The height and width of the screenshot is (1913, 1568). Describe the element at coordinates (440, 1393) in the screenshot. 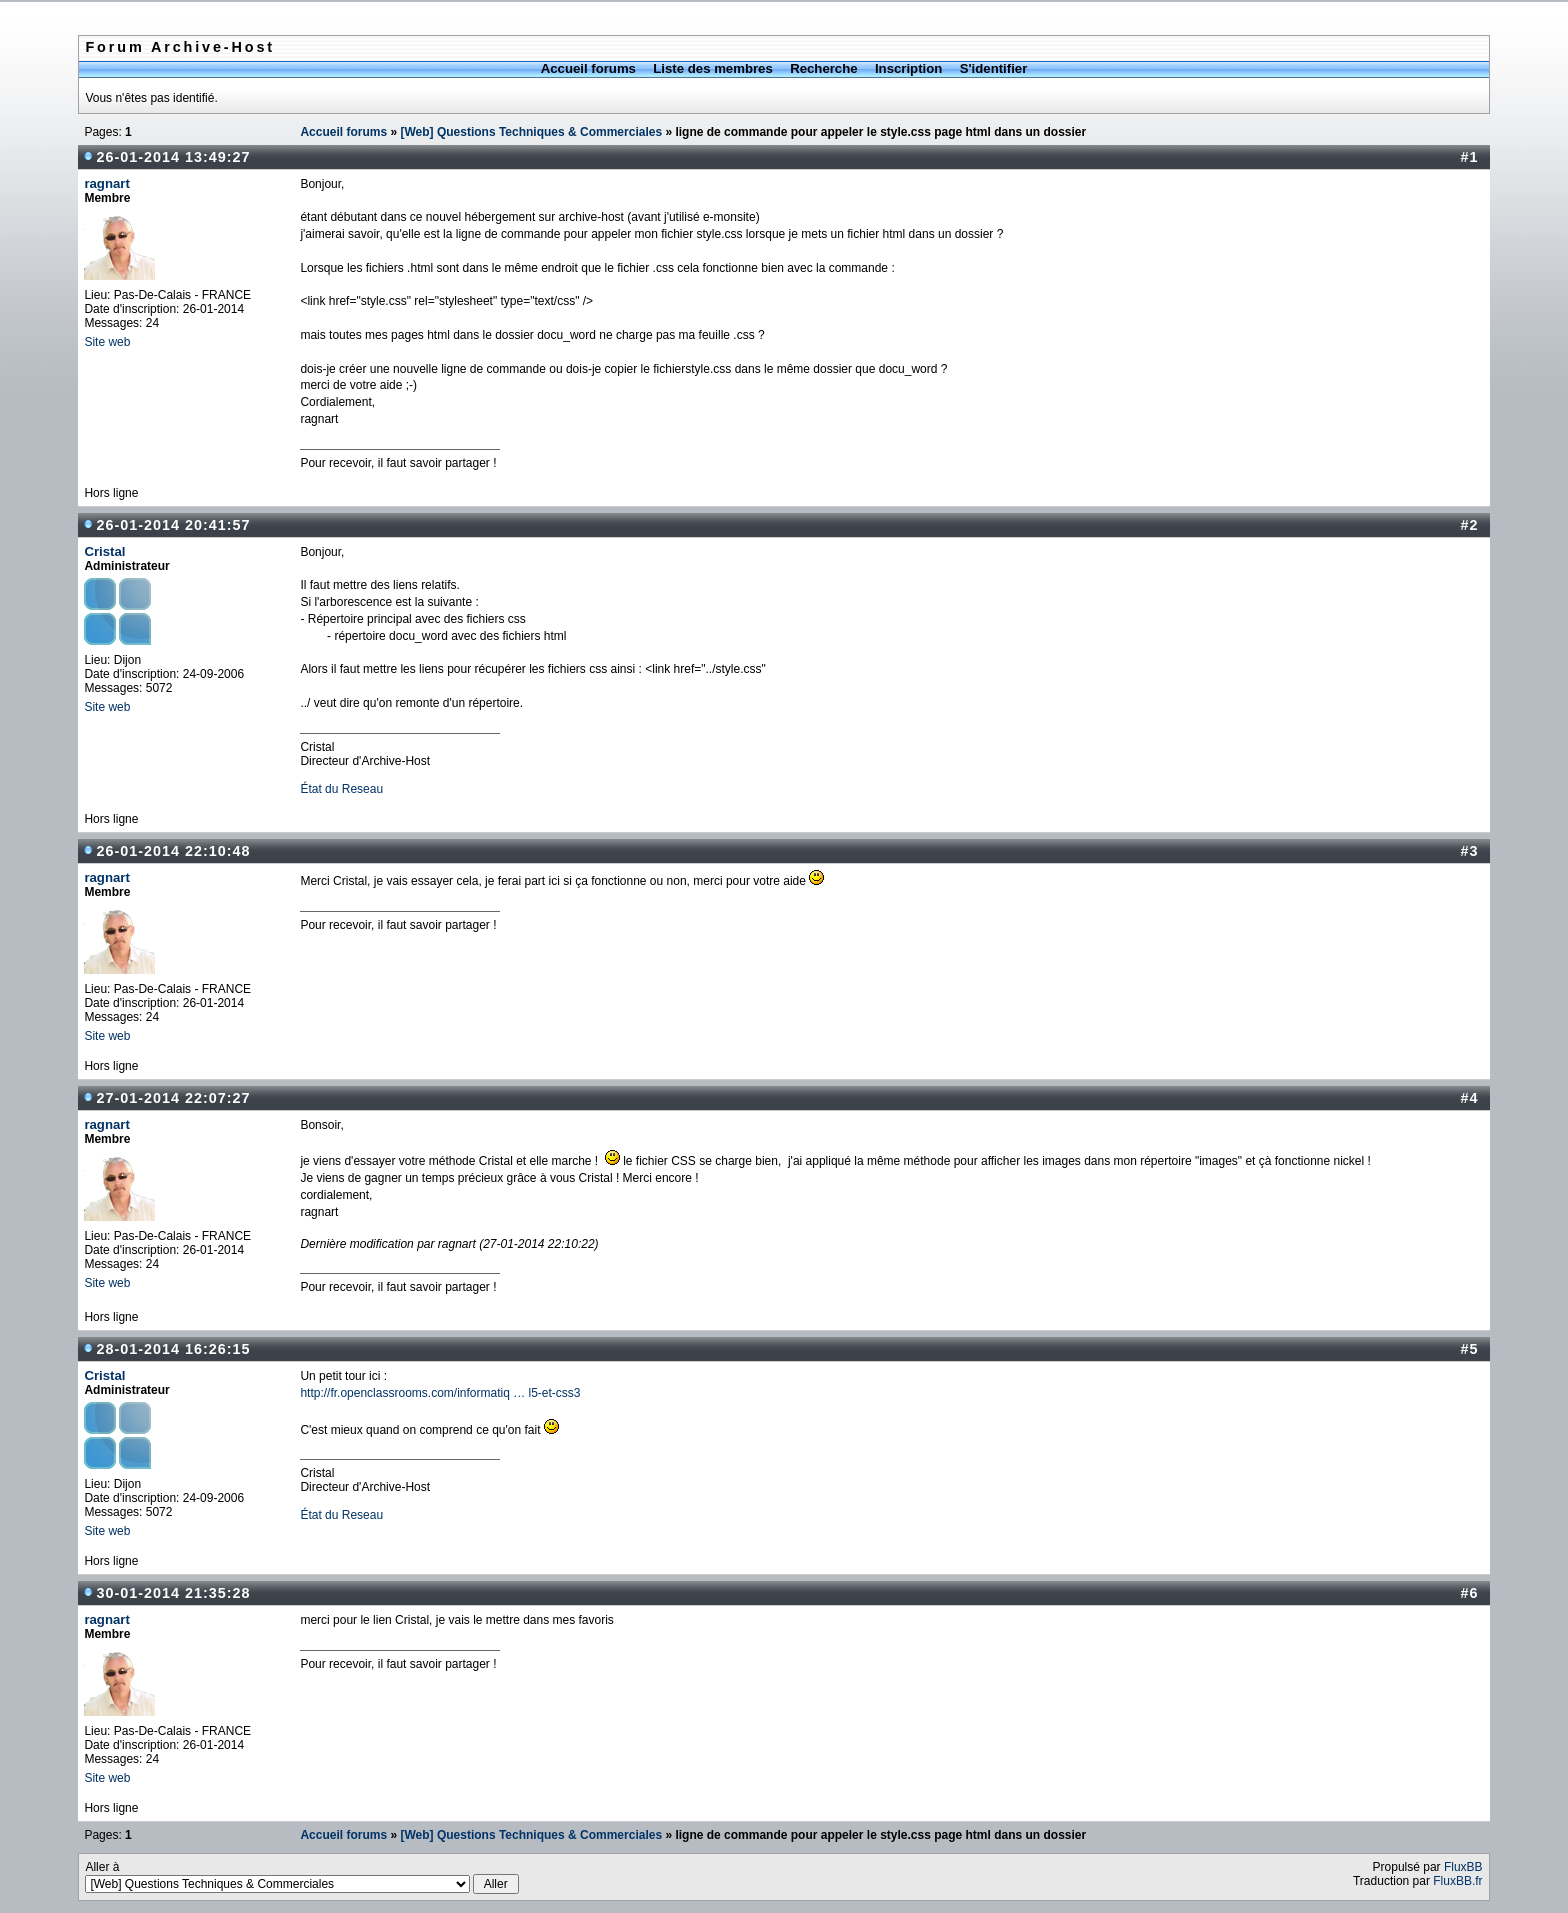

I see `http://fr.openclassrooms.com/informatiq … l5-et-css3` at that location.